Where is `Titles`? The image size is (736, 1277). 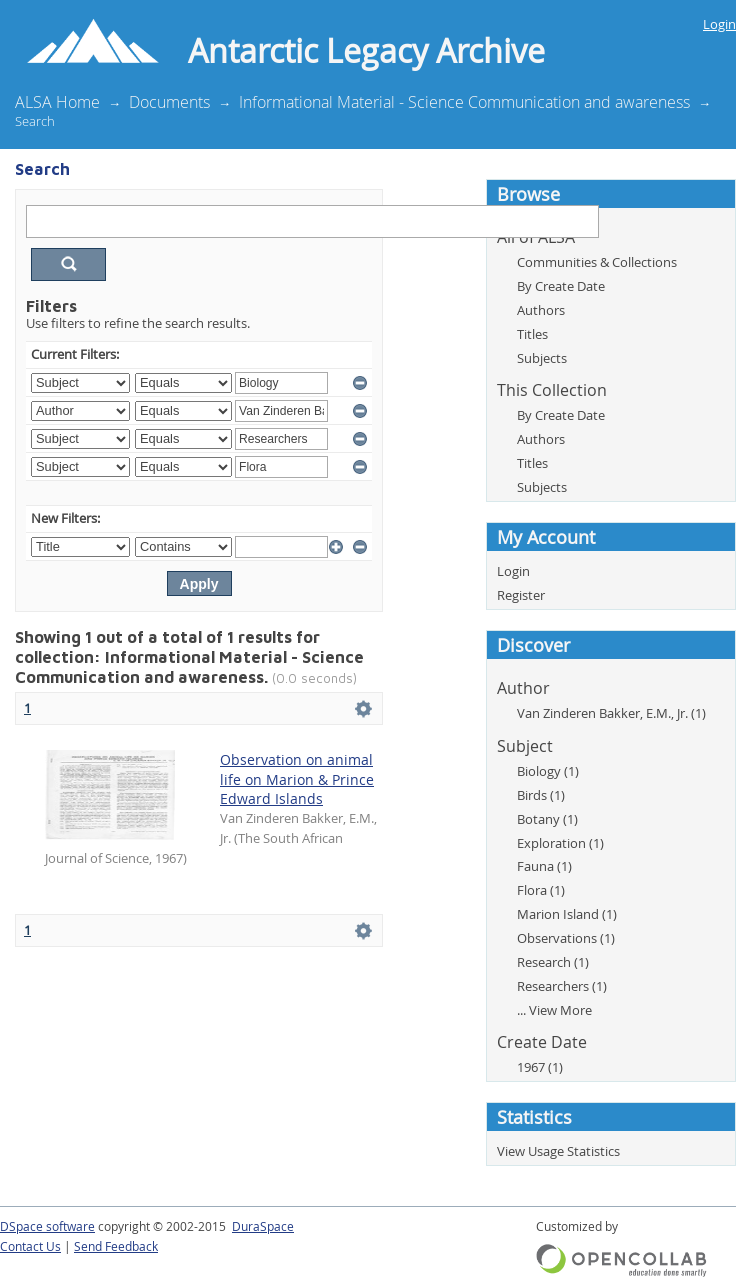 Titles is located at coordinates (532, 334).